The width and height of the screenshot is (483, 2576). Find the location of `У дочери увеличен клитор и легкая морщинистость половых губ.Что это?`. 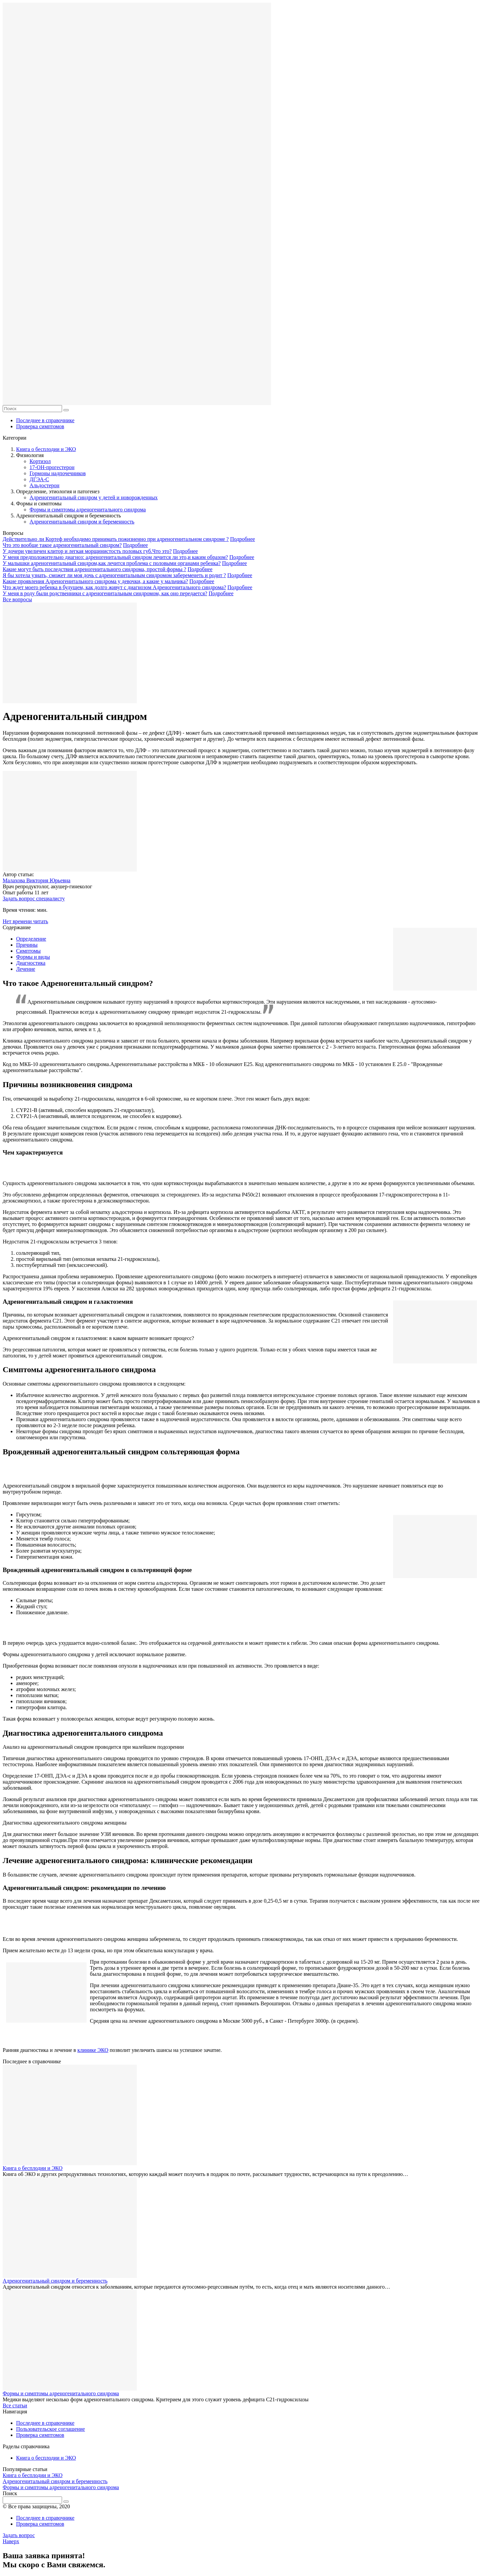

У дочери увеличен клитор и легкая морщинистость половых губ.Что это? is located at coordinates (87, 551).